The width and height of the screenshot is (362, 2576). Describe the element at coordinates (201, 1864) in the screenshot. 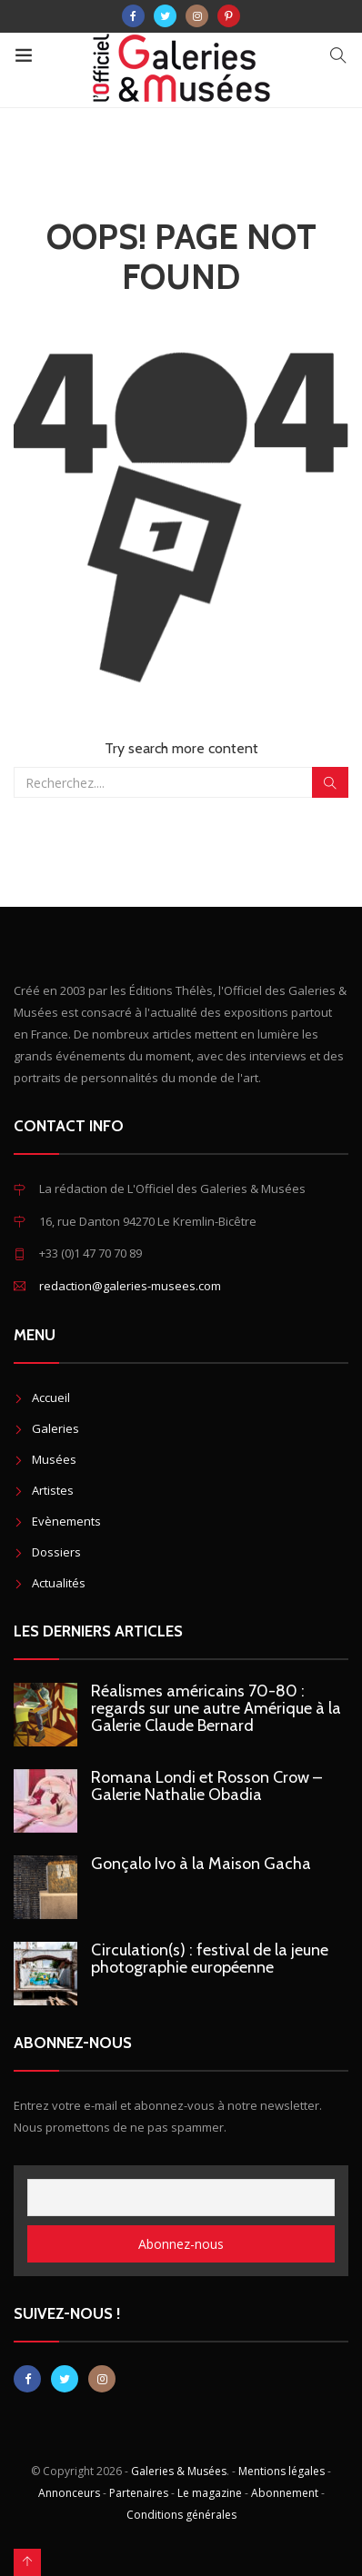

I see `Gonçalo Ivo à la Maison Gacha` at that location.